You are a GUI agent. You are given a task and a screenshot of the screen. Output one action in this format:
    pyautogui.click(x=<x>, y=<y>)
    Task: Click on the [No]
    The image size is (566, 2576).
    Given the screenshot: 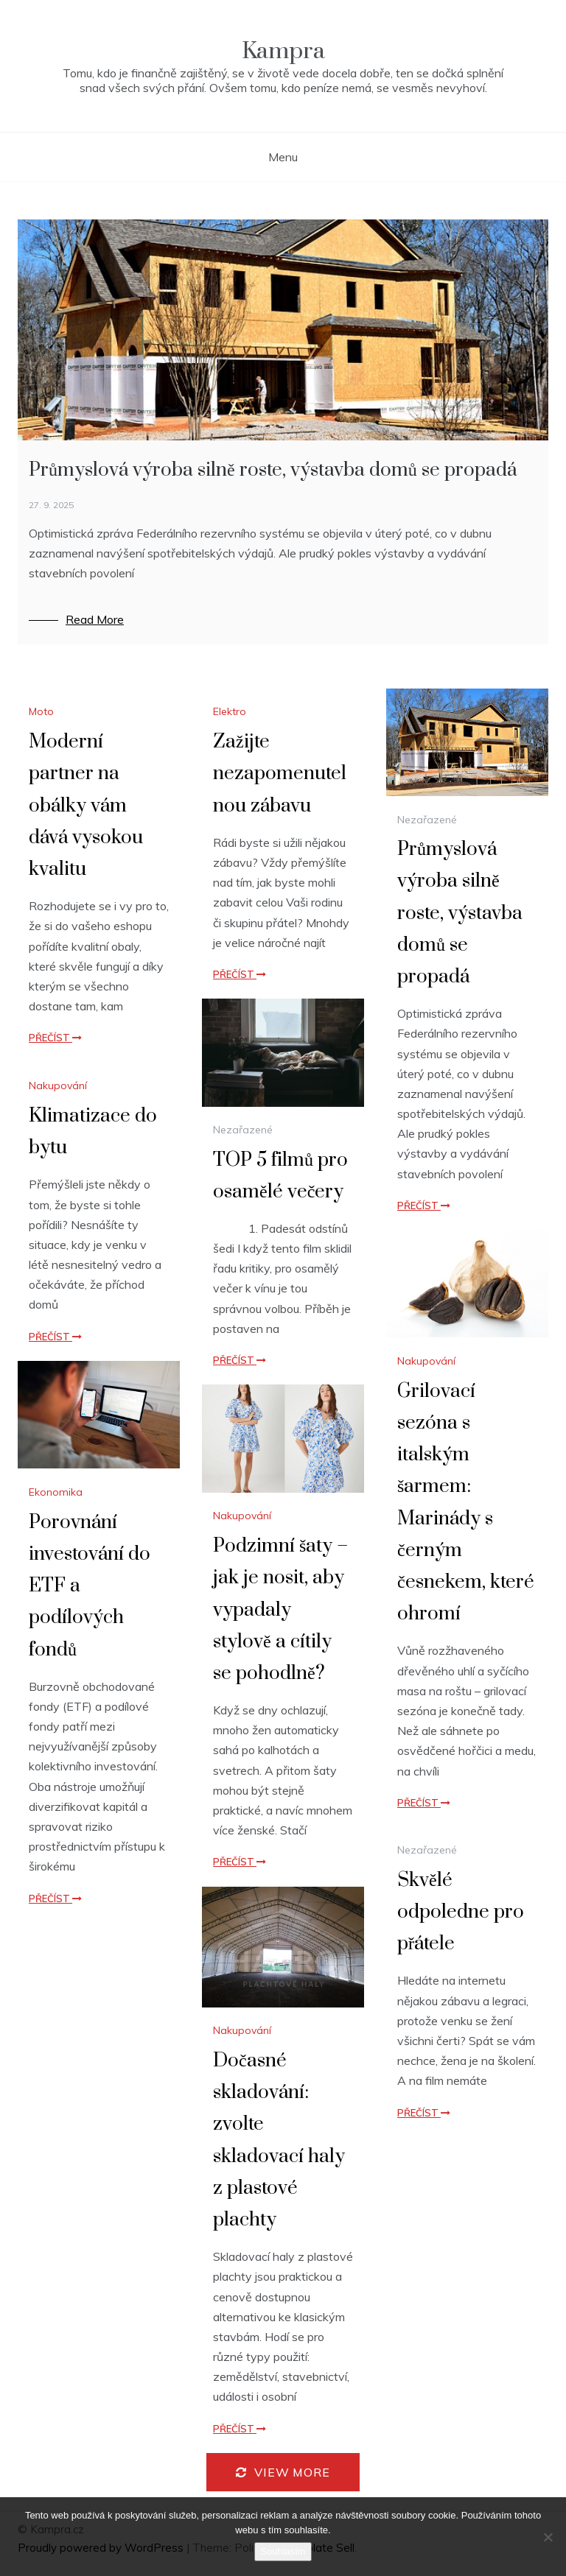 What is the action you would take?
    pyautogui.click(x=547, y=2537)
    